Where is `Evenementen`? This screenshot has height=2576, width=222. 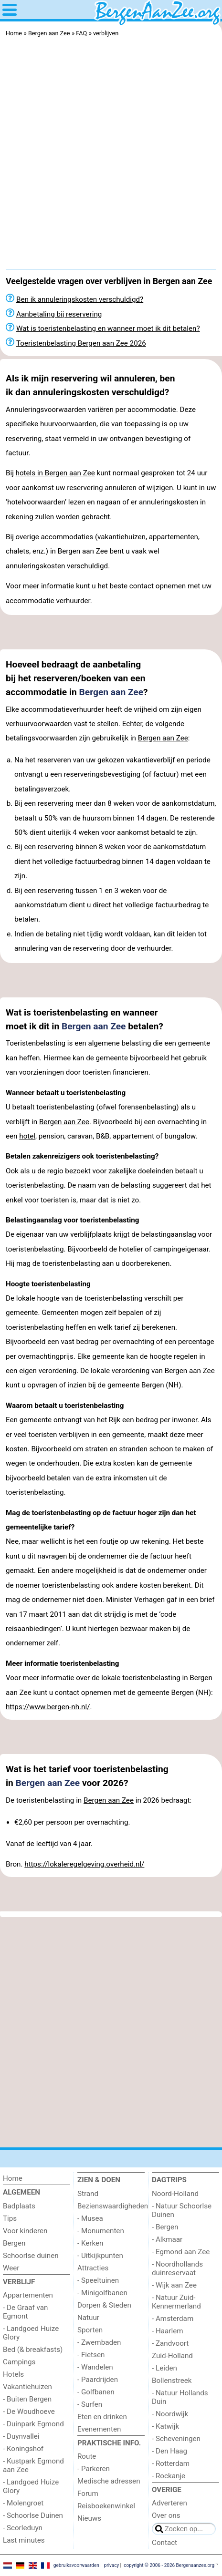 Evenementen is located at coordinates (99, 2429).